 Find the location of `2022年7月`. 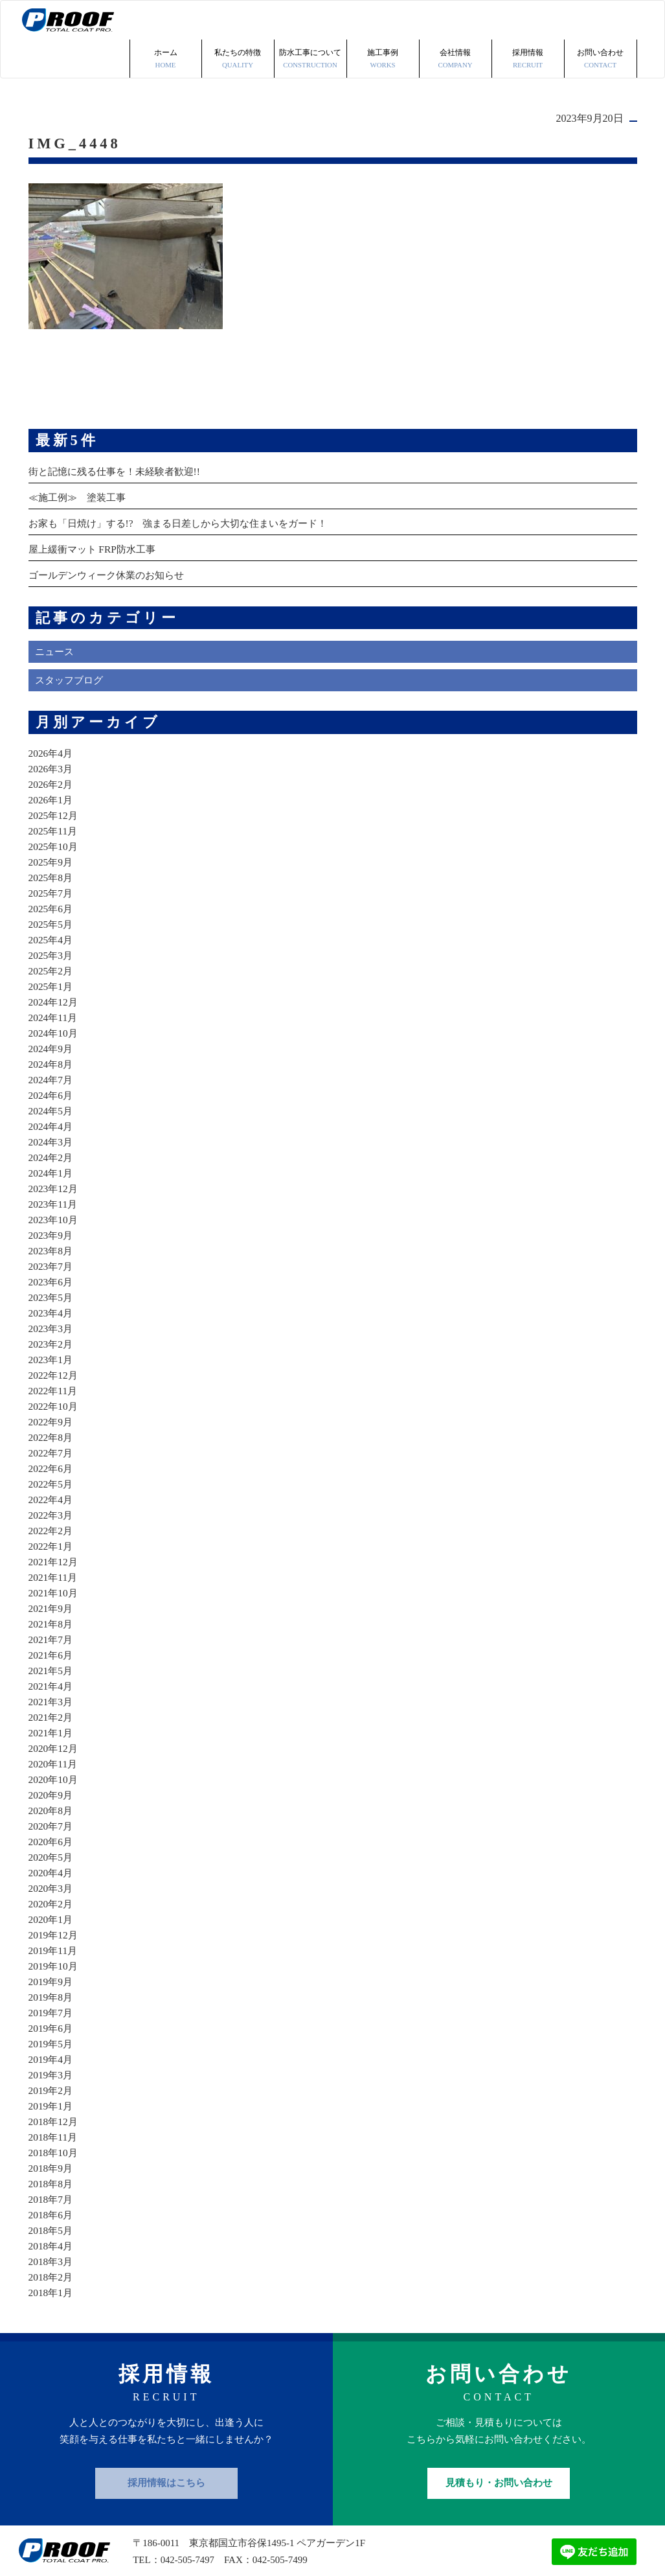

2022年7月 is located at coordinates (51, 1414).